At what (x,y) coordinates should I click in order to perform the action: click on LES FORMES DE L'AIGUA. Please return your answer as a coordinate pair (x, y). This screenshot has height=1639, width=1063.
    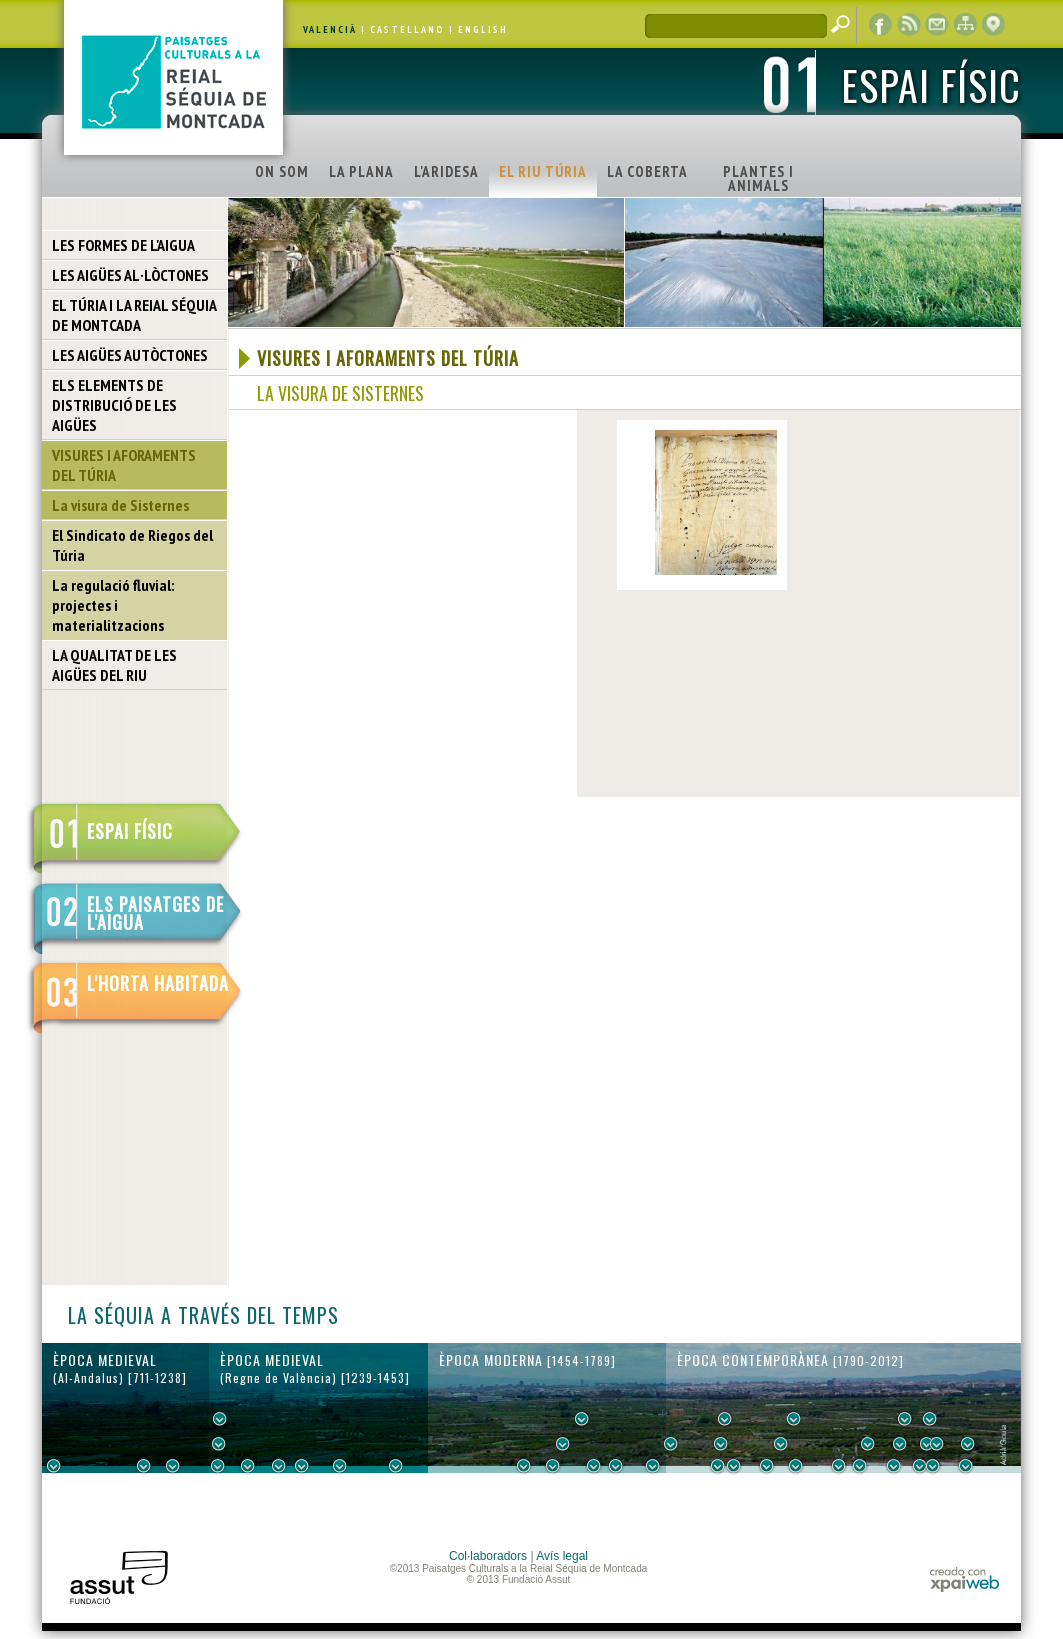
    Looking at the image, I should click on (123, 245).